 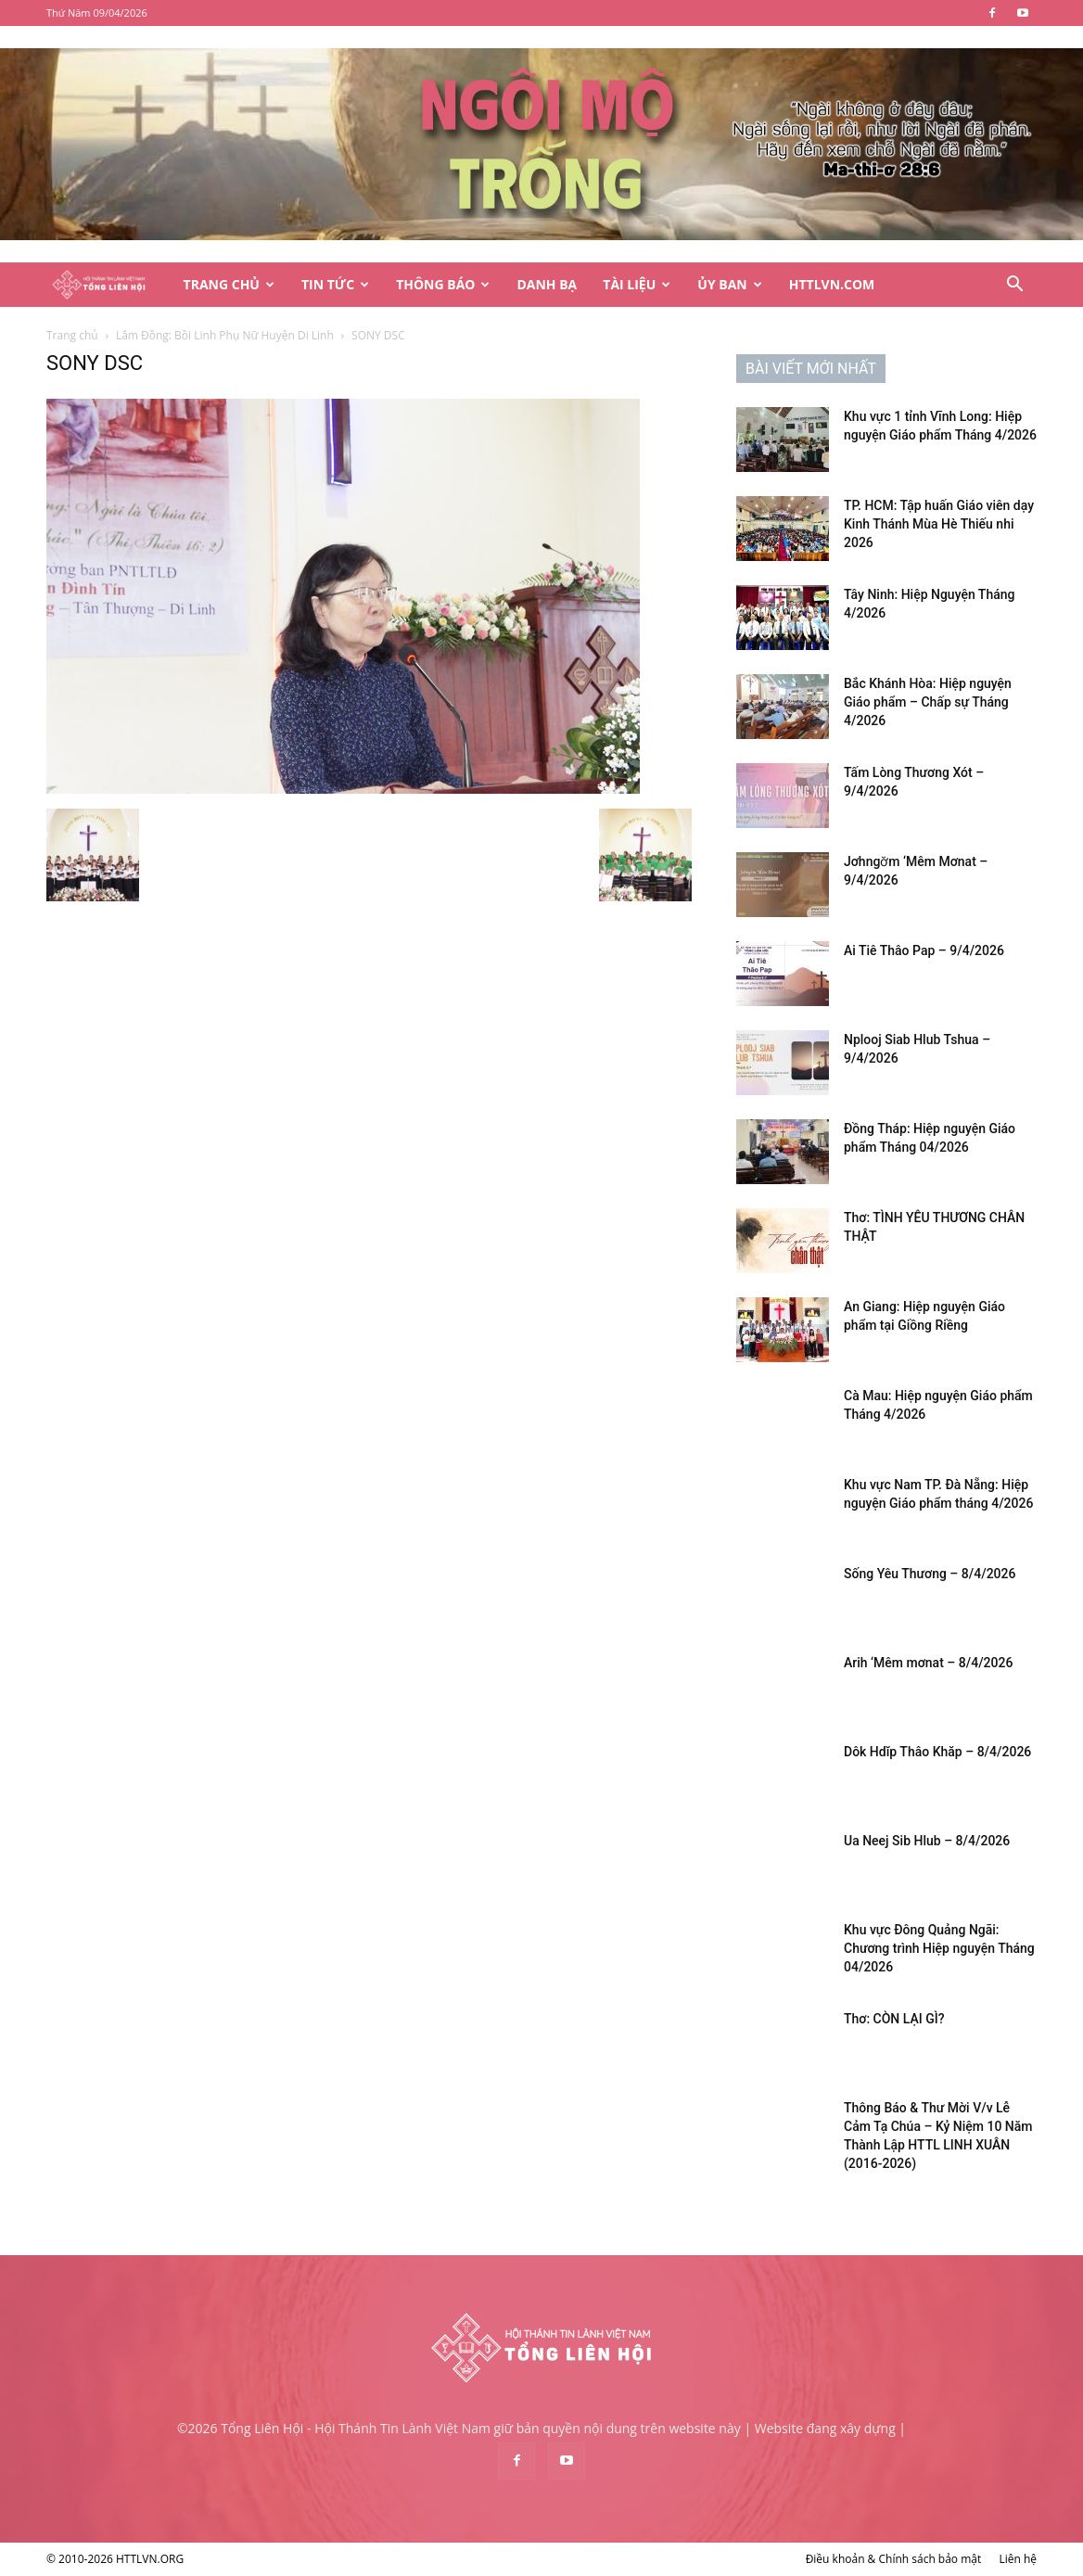 What do you see at coordinates (894, 2559) in the screenshot?
I see `Điều khoản & Chính sách bảo mật` at bounding box center [894, 2559].